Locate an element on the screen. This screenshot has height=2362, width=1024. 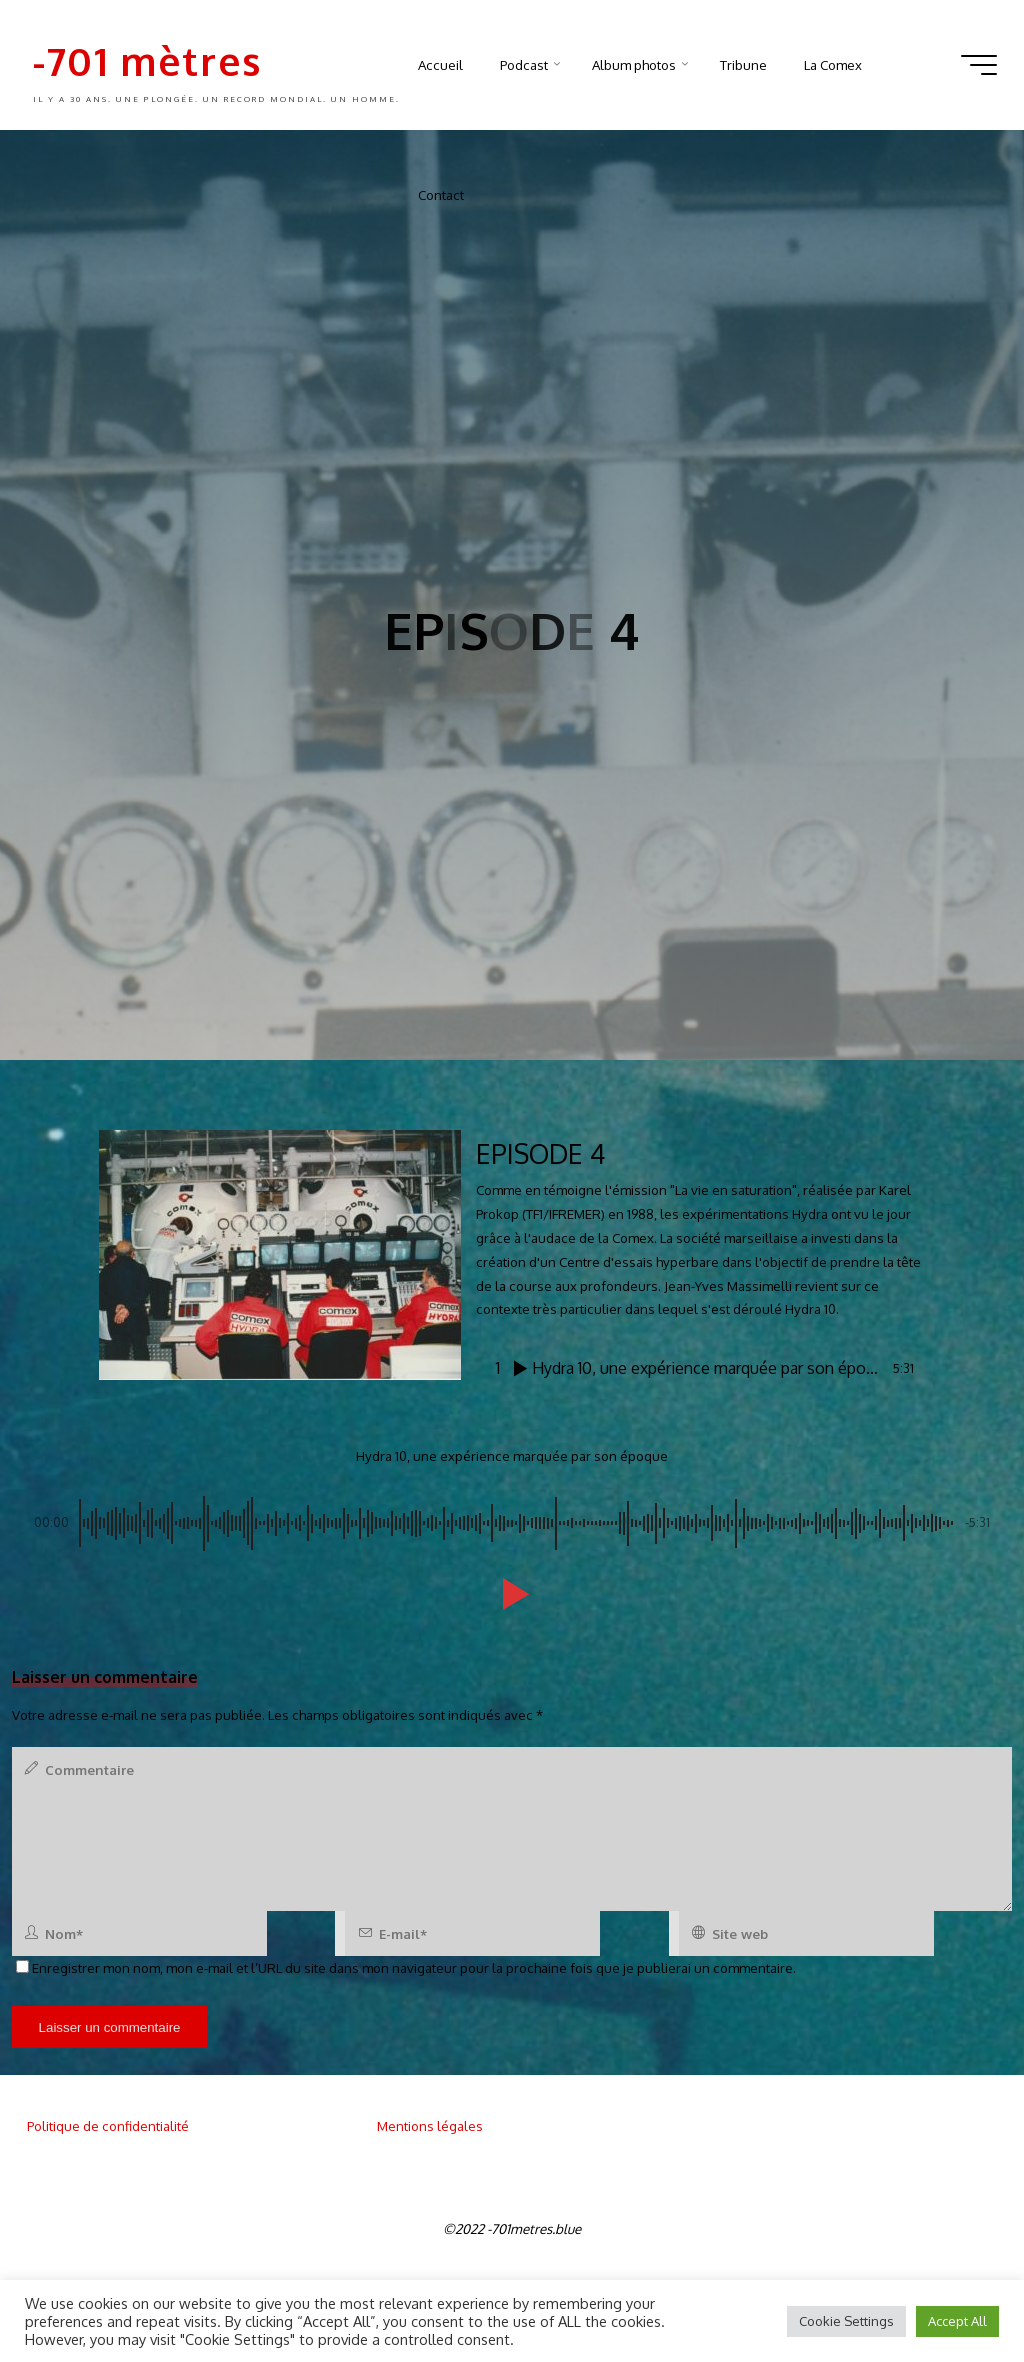
Accept All [button] is located at coordinates (957, 2321).